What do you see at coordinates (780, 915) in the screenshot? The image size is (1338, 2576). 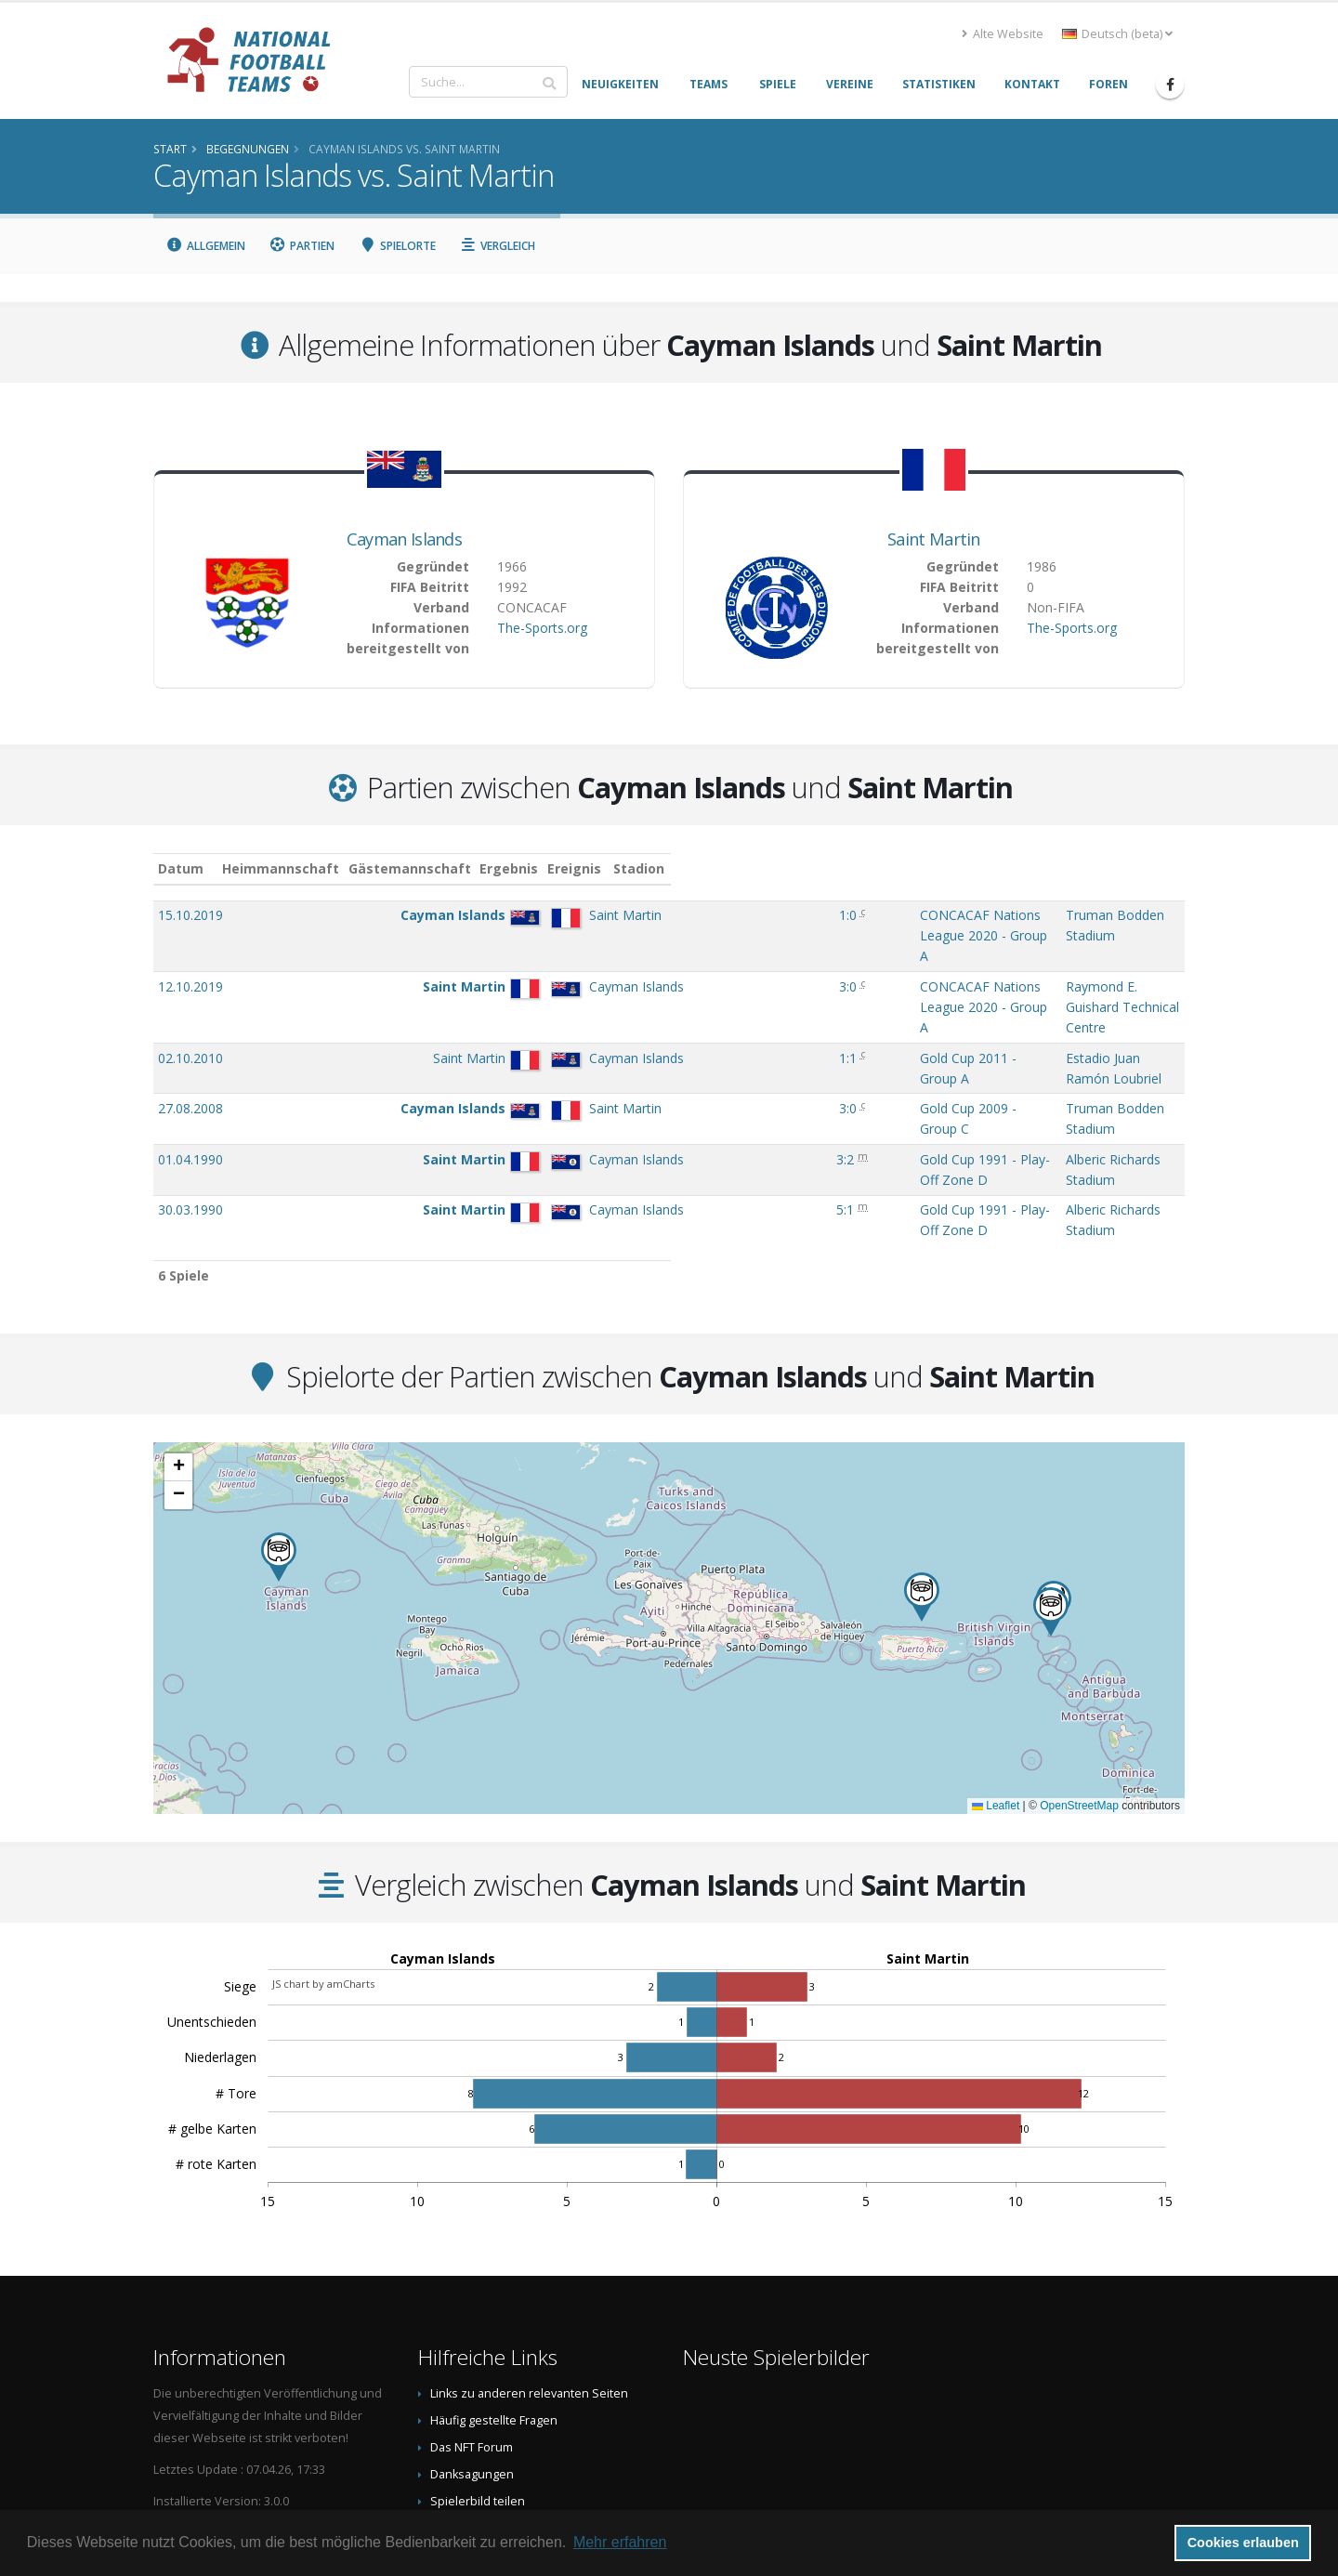 I see `CONCACAF Nations League 2020 - Group A` at bounding box center [780, 915].